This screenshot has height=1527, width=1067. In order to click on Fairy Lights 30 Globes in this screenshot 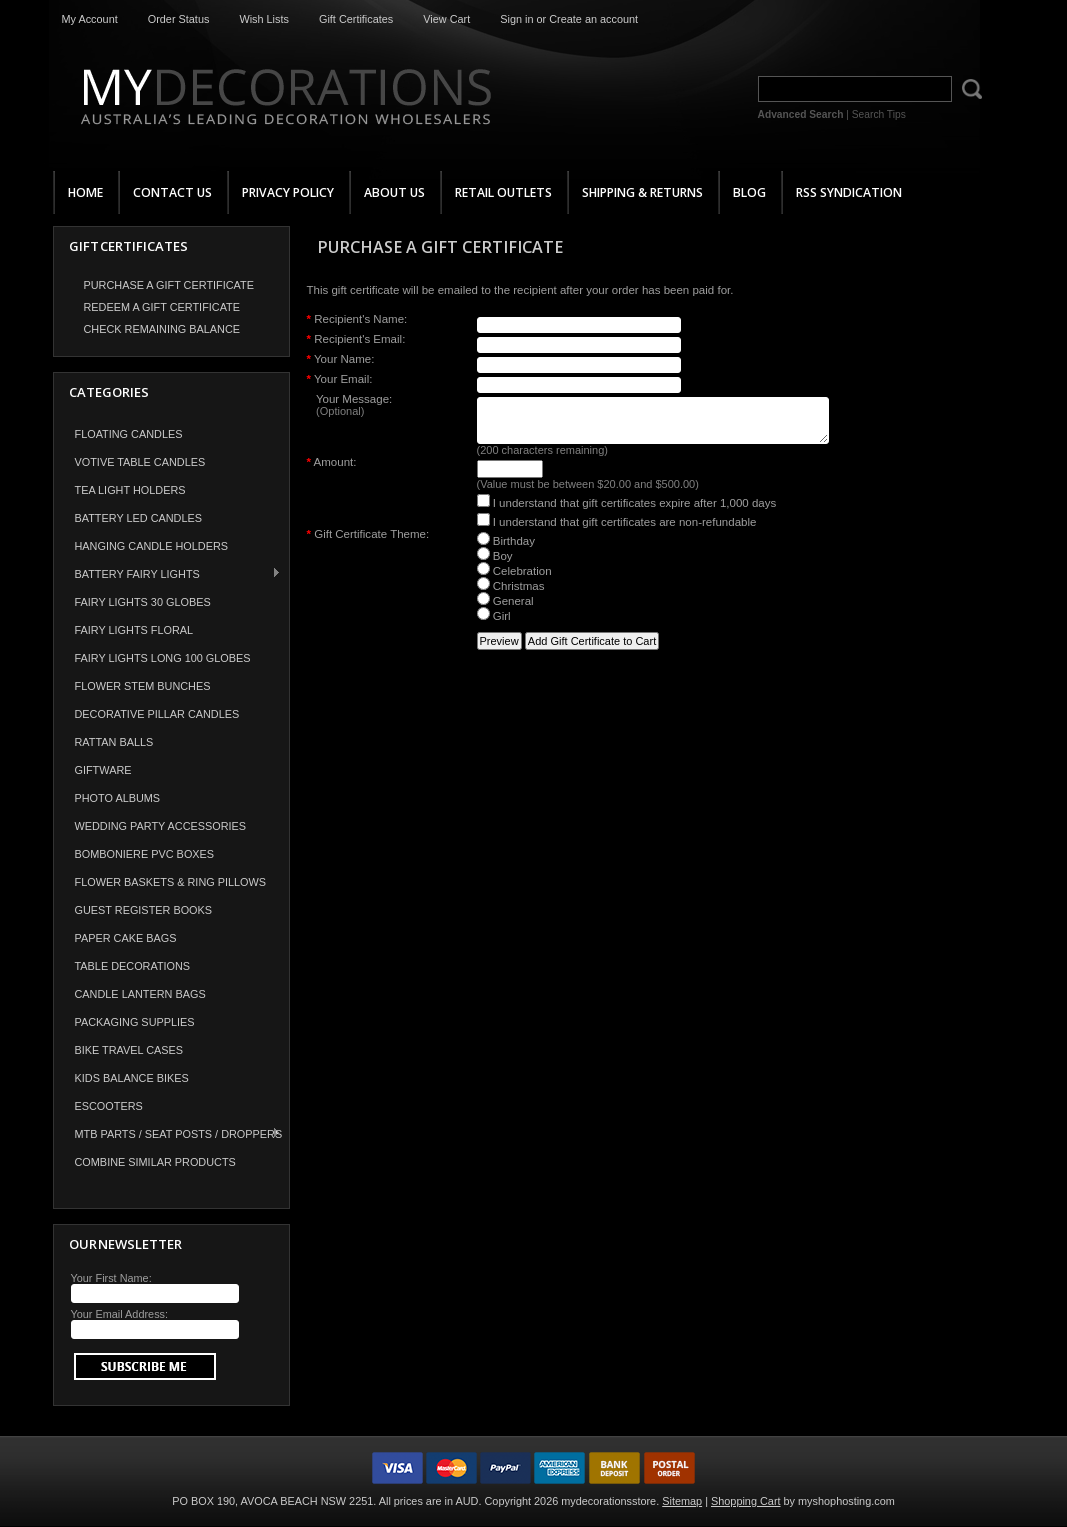, I will do `click(143, 602)`.